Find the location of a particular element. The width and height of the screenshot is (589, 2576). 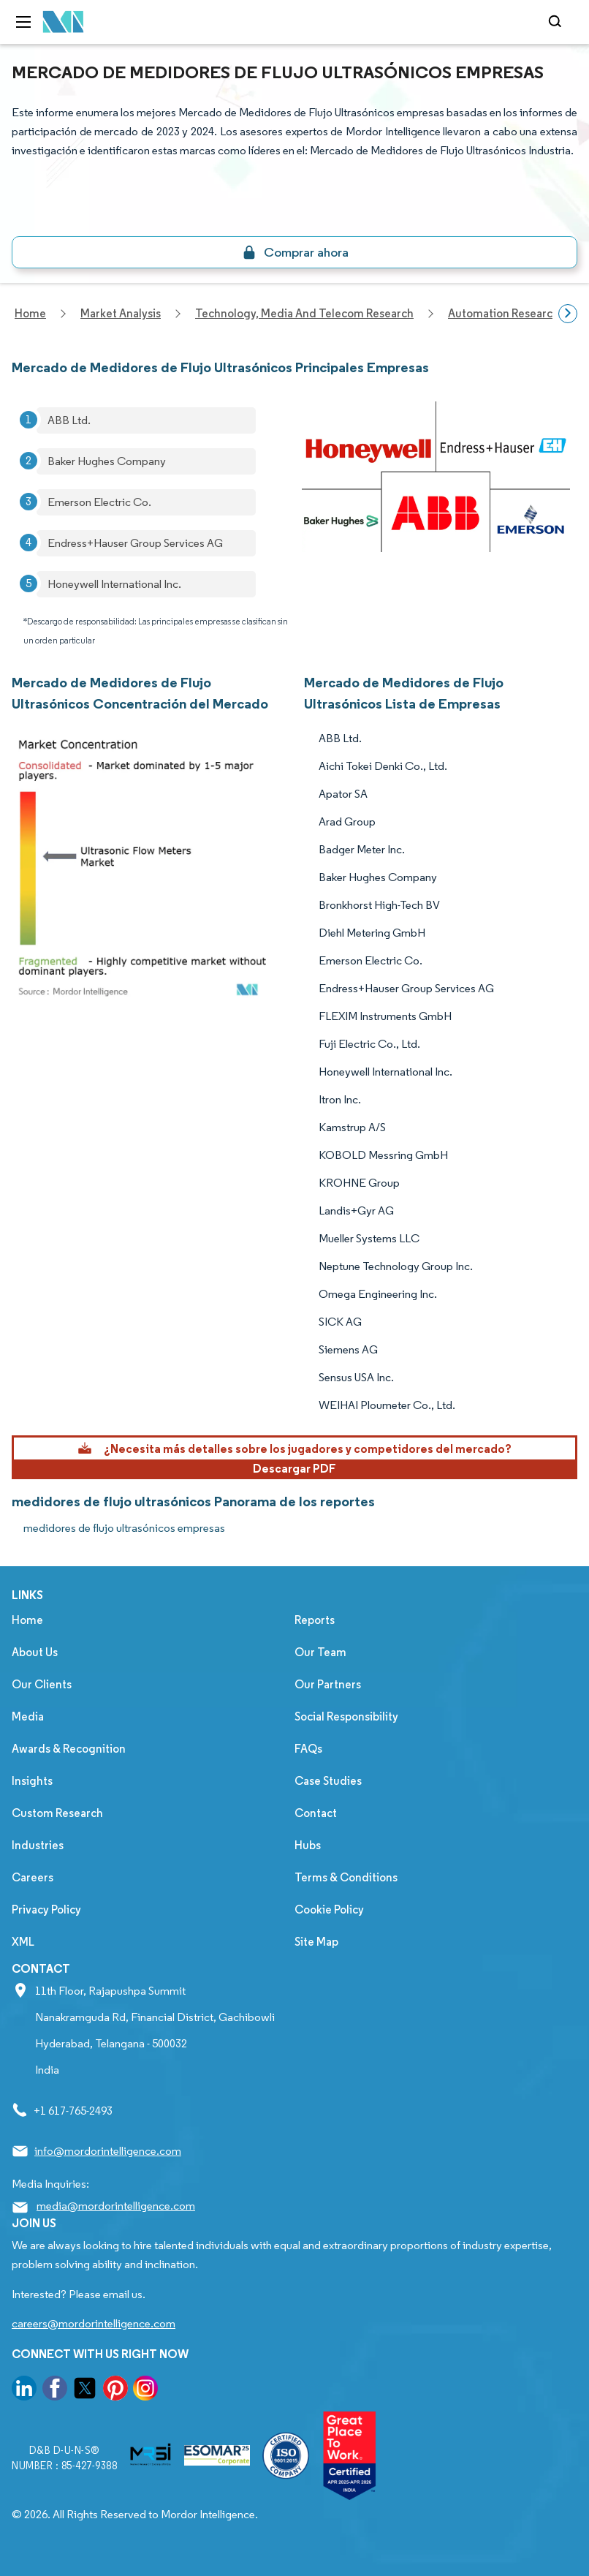

About Us is located at coordinates (35, 1652).